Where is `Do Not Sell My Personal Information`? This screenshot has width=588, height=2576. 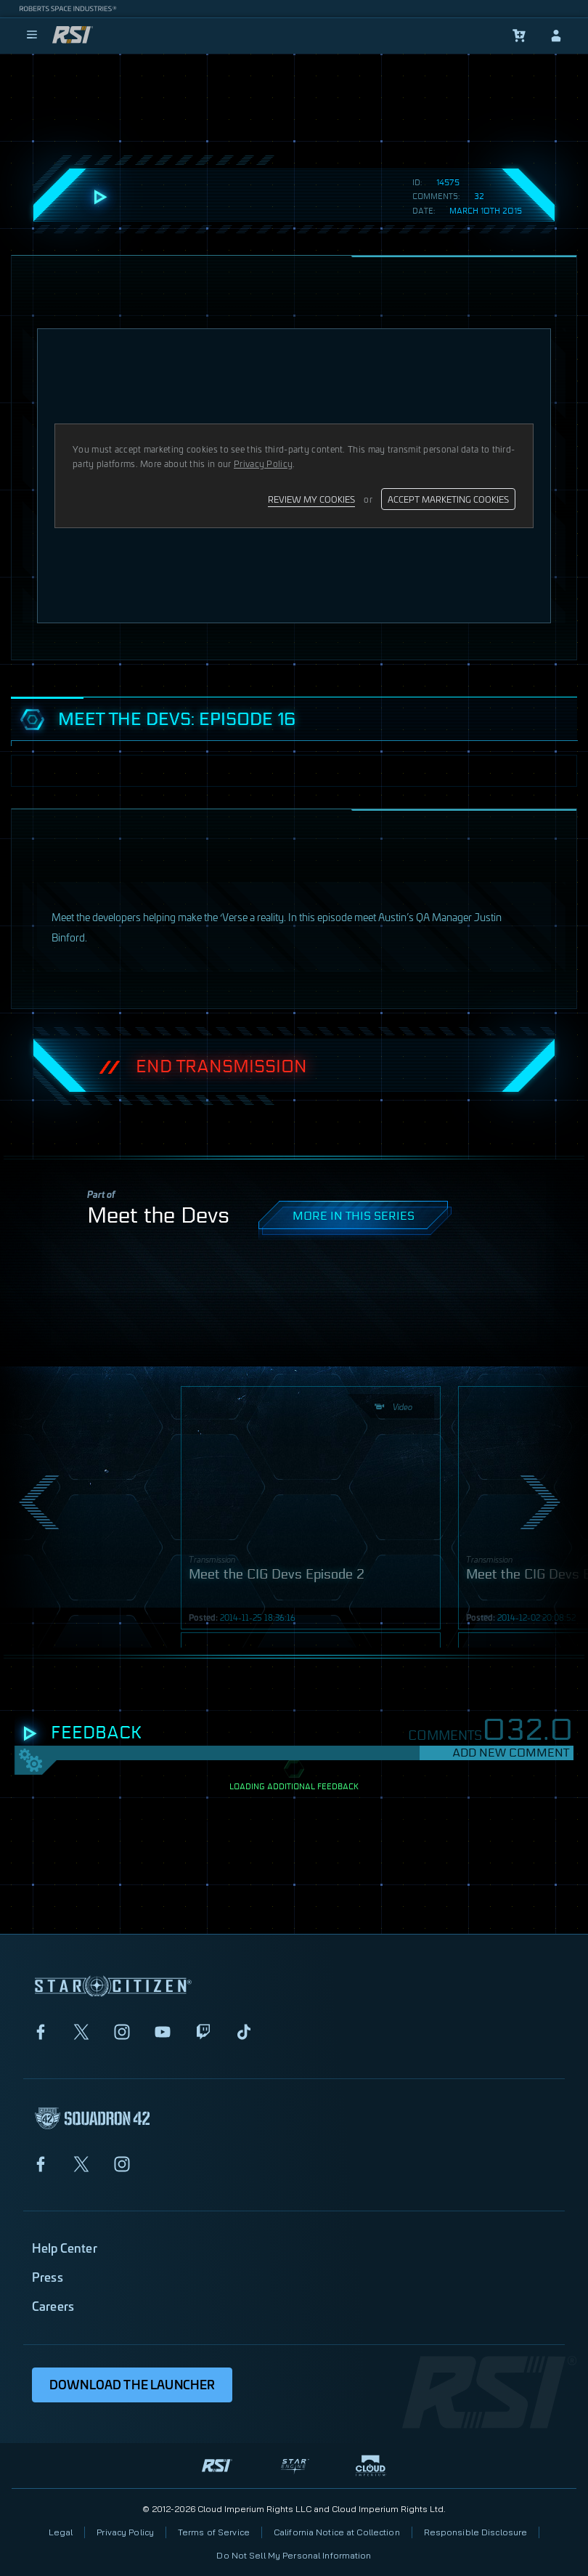 Do Not Sell My Personal Information is located at coordinates (293, 2555).